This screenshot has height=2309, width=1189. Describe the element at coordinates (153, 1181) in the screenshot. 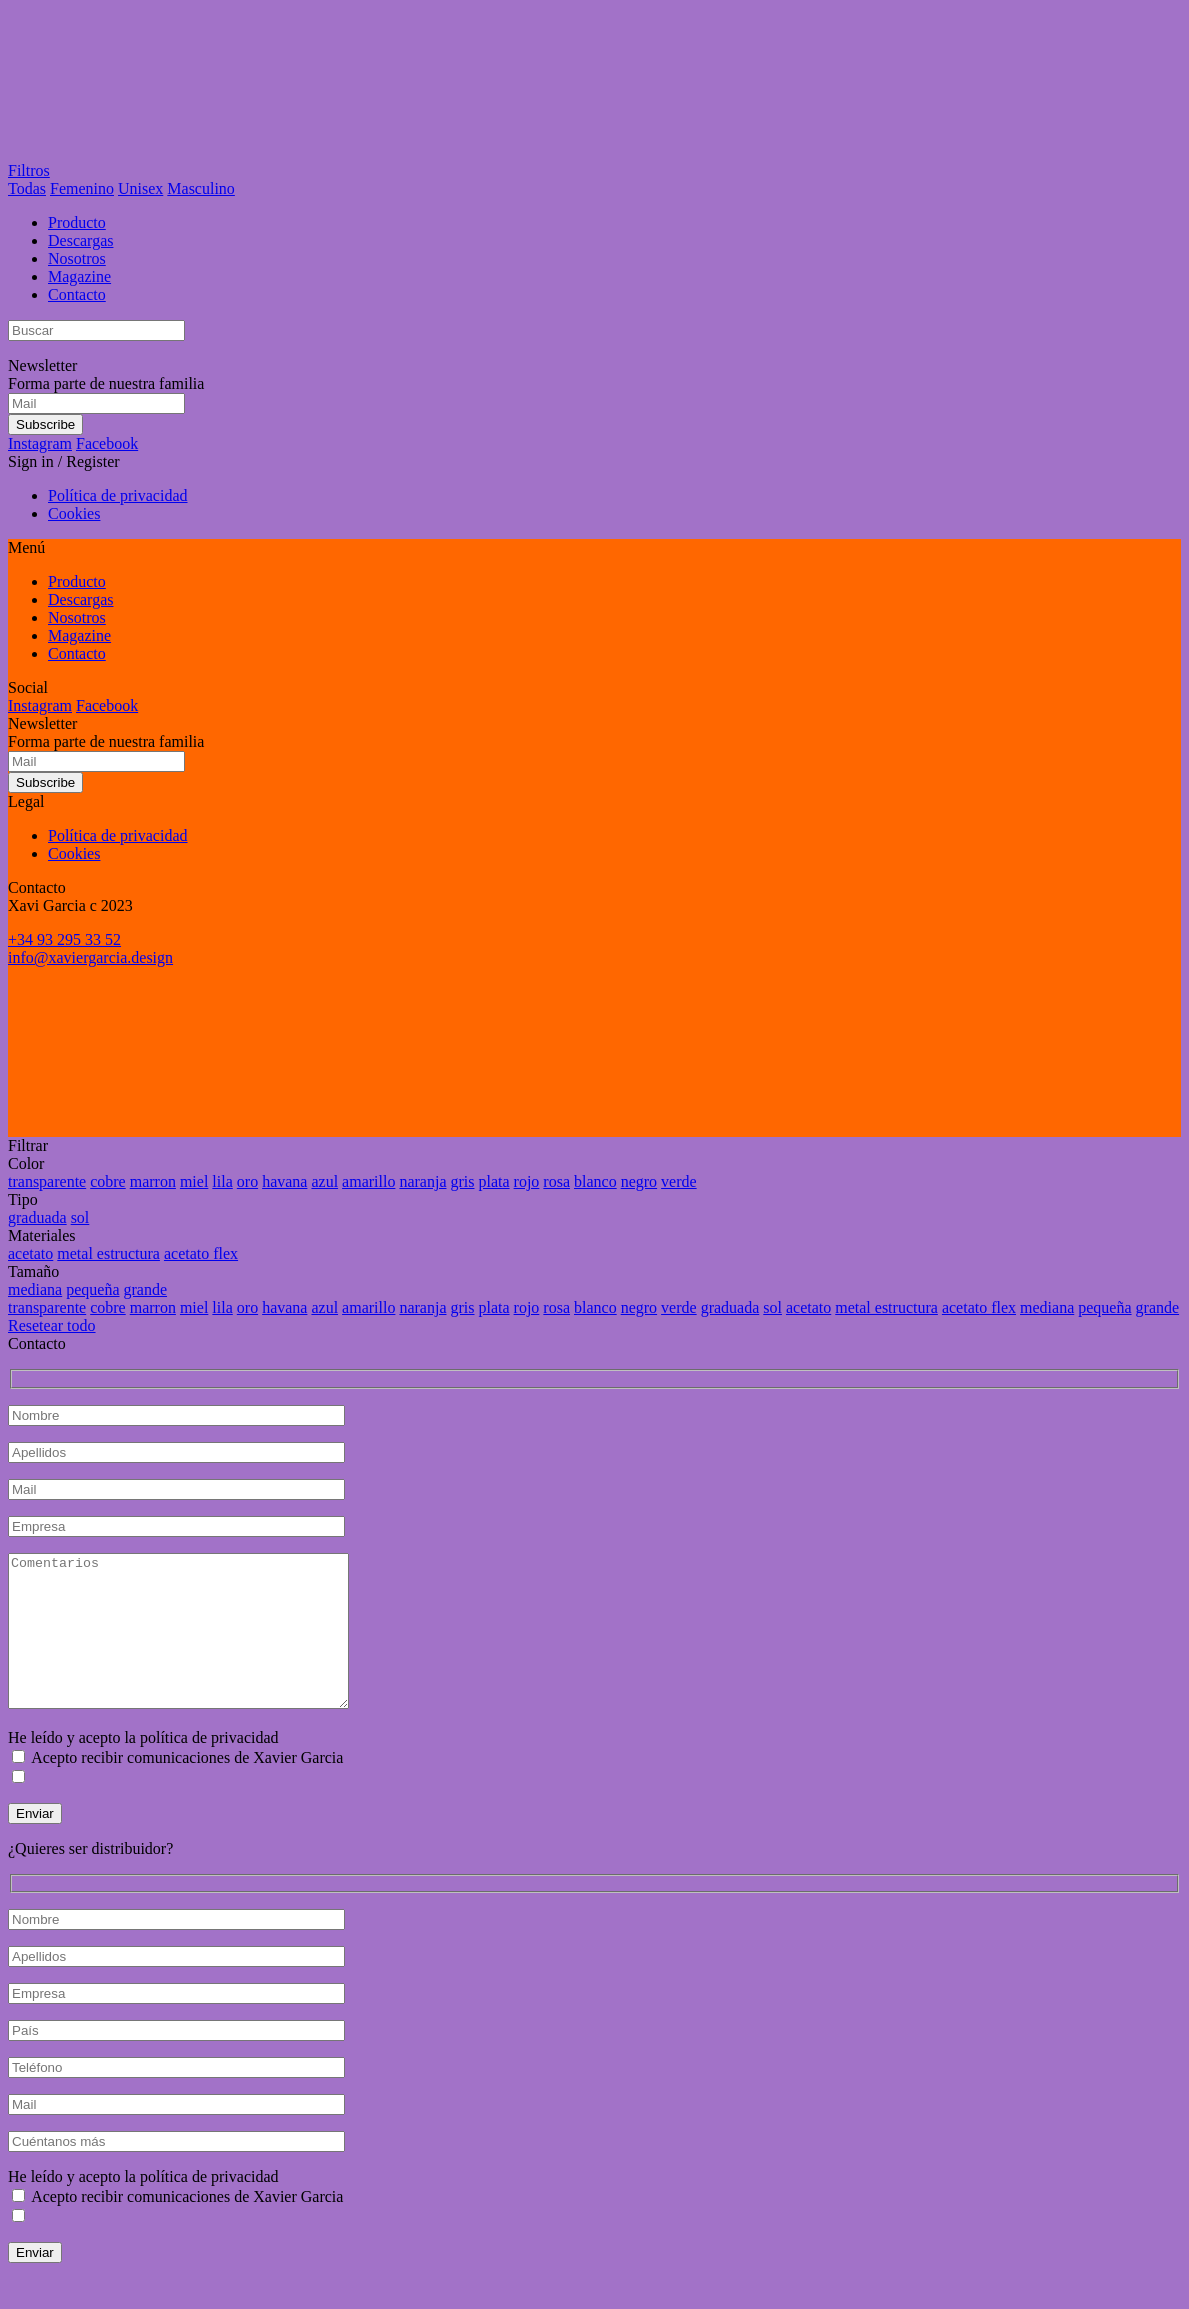

I see `marron` at that location.